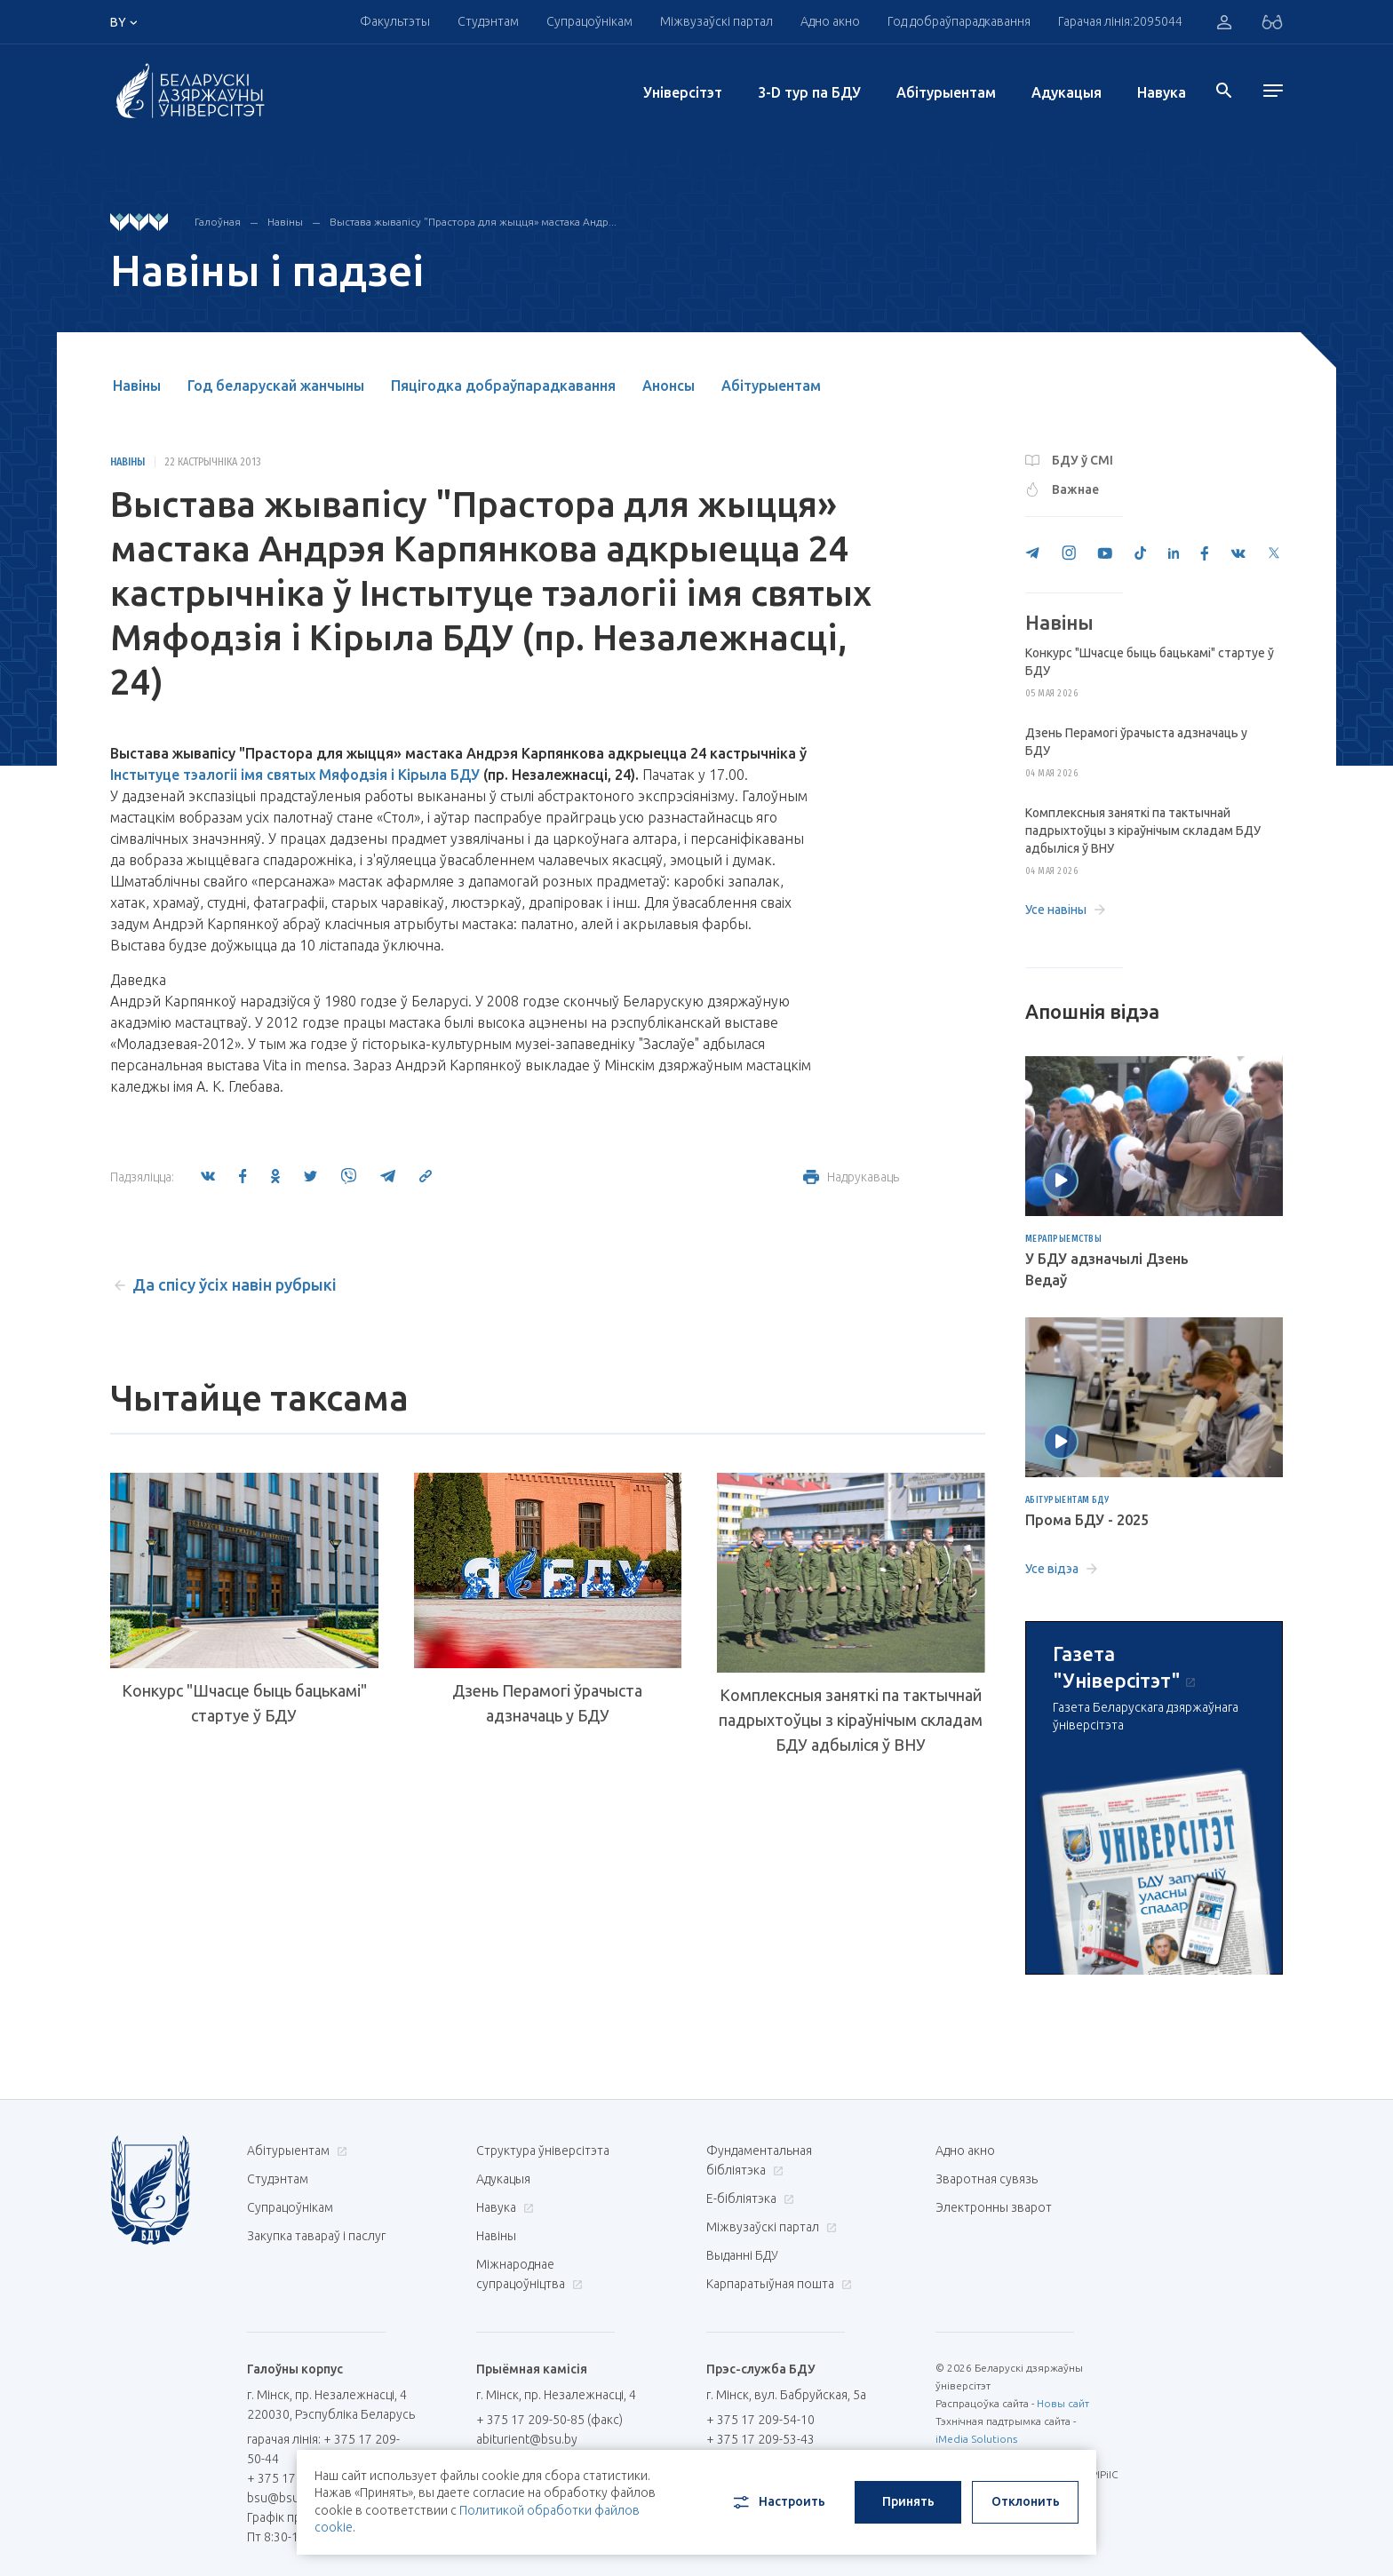 This screenshot has height=2576, width=1393. I want to click on Анонсы, so click(668, 386).